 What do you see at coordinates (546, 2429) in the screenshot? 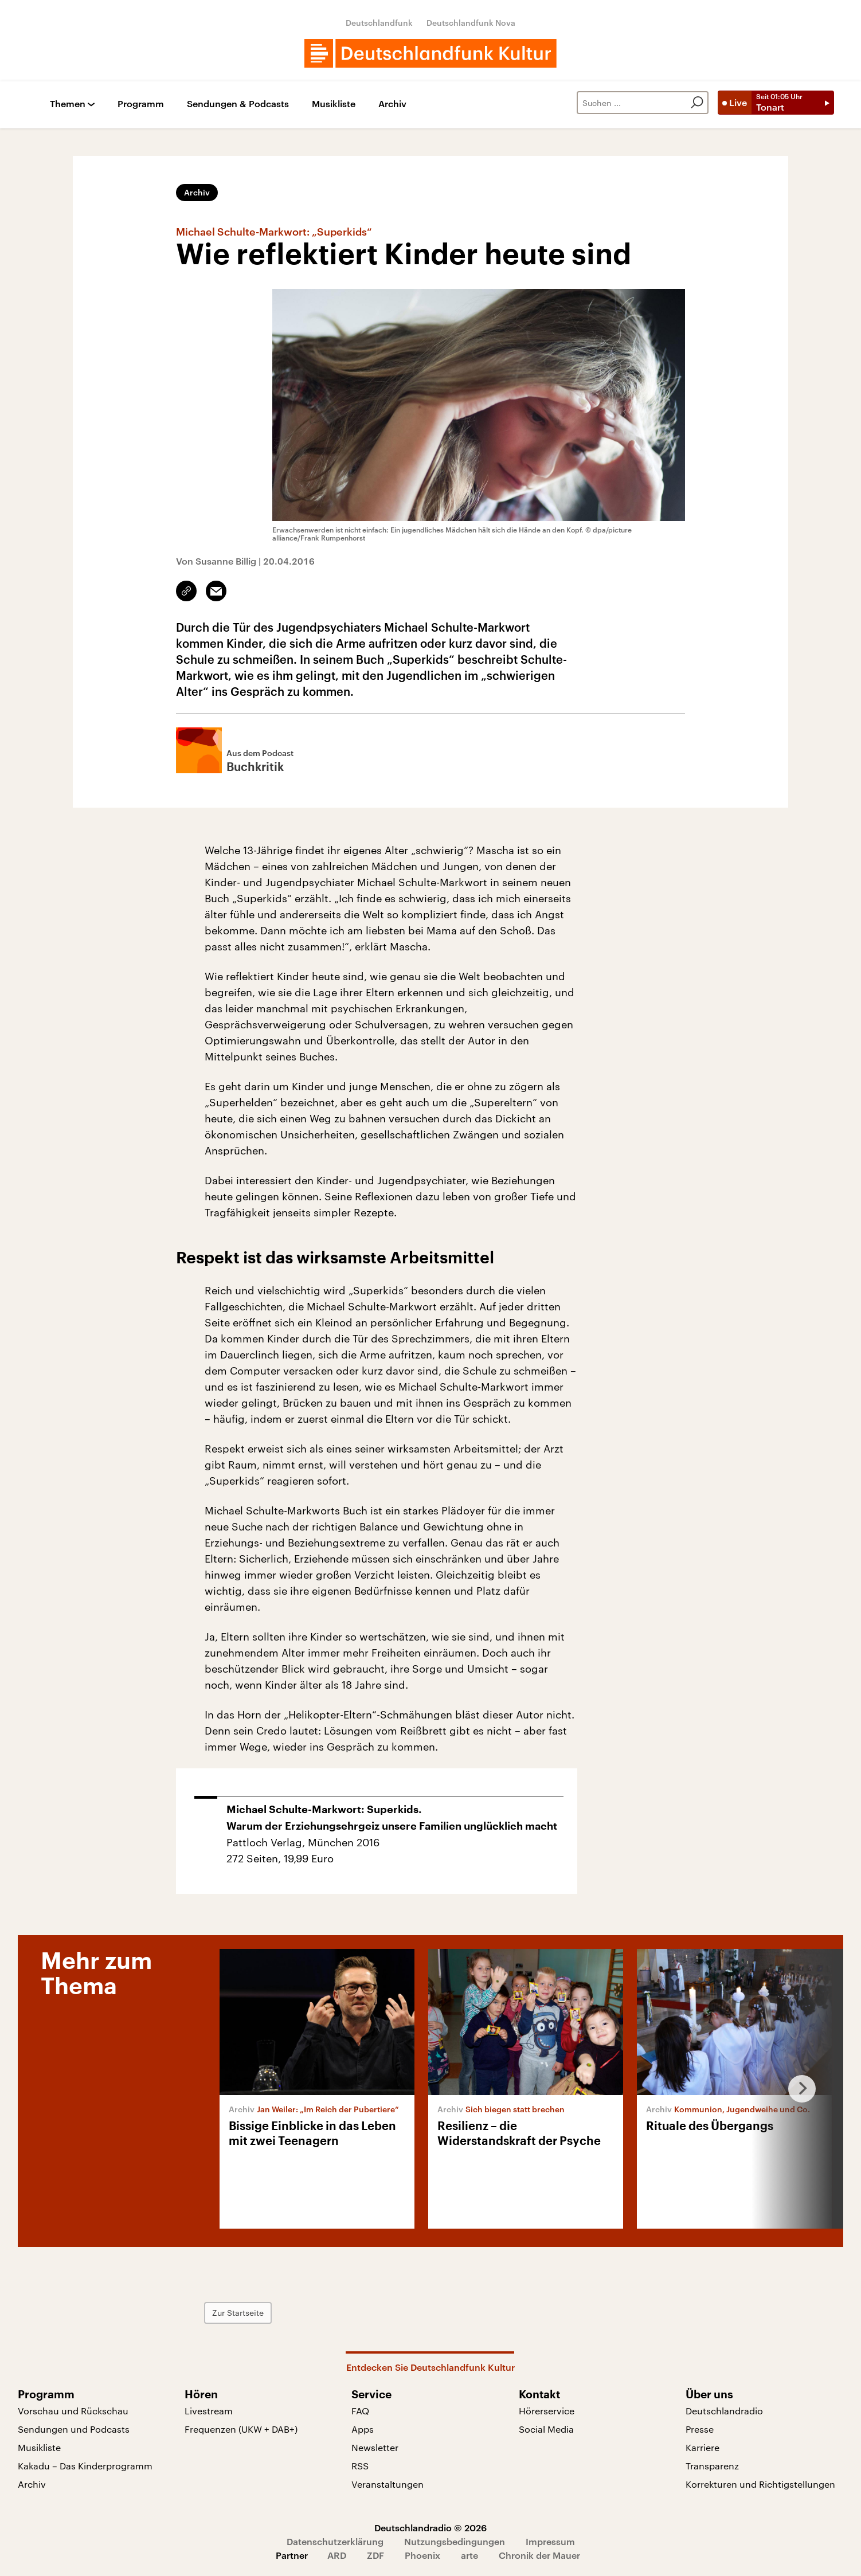
I see `Social Media` at bounding box center [546, 2429].